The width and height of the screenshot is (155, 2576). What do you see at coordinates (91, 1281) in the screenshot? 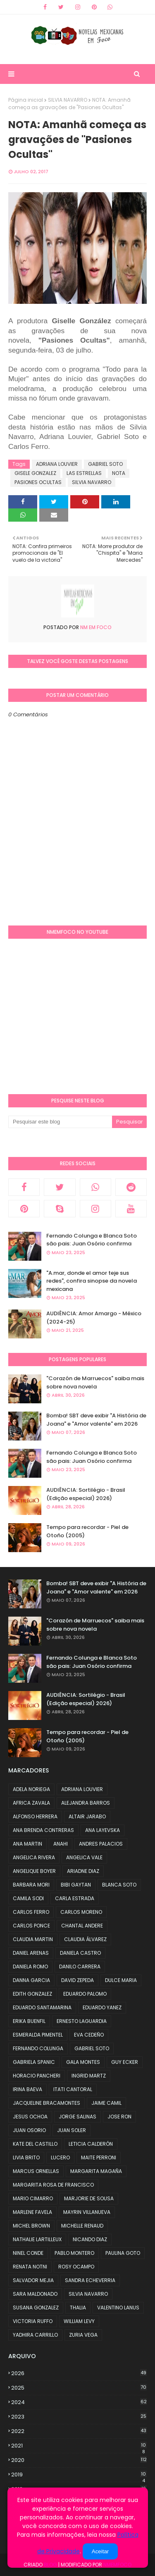
I see `"A.mar, donde el amor teje sus redes", confira sinopse da novela mexicana` at bounding box center [91, 1281].